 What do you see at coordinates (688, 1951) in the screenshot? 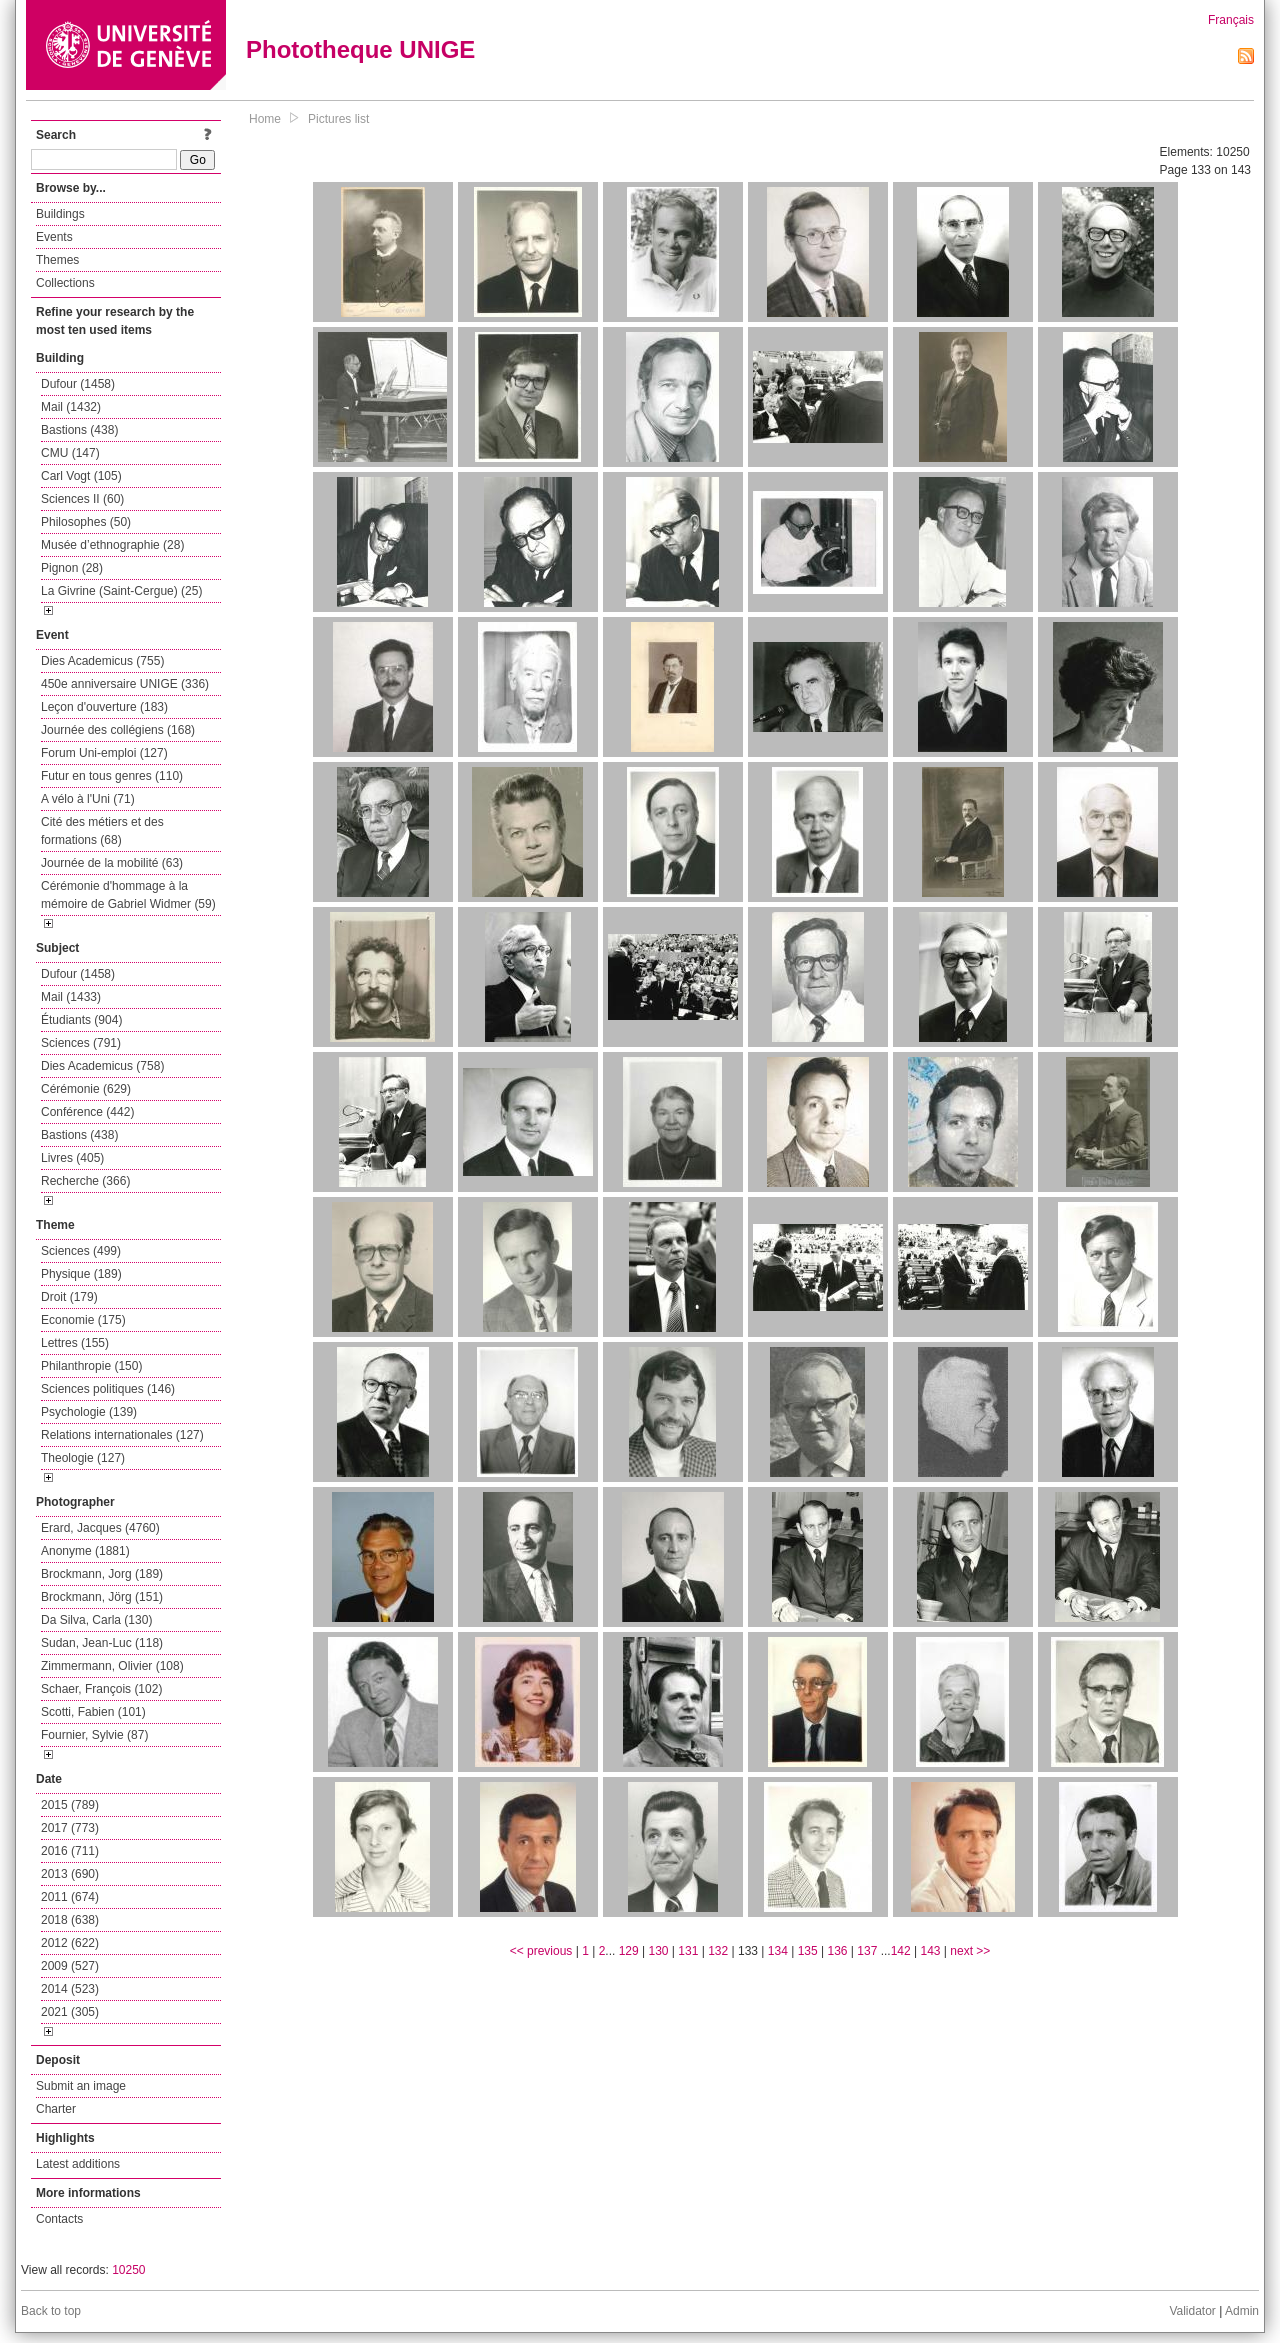
I see `131` at bounding box center [688, 1951].